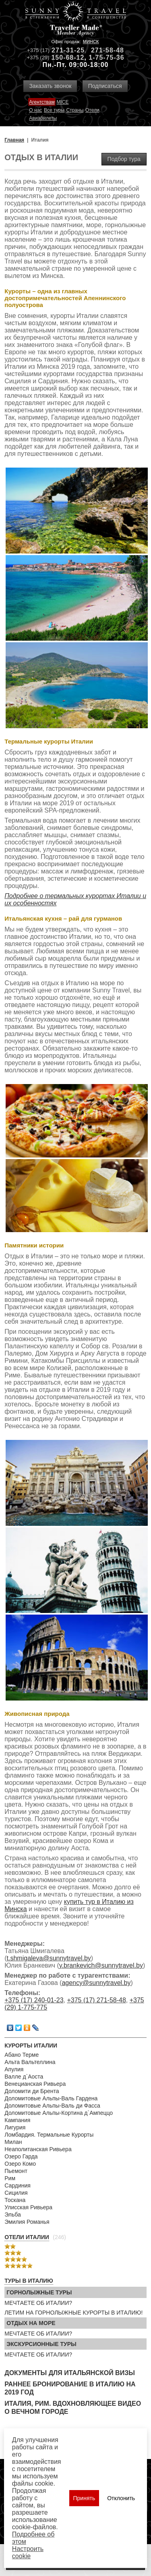 The image size is (151, 2576). I want to click on Горнолыжные туры, so click(39, 2292).